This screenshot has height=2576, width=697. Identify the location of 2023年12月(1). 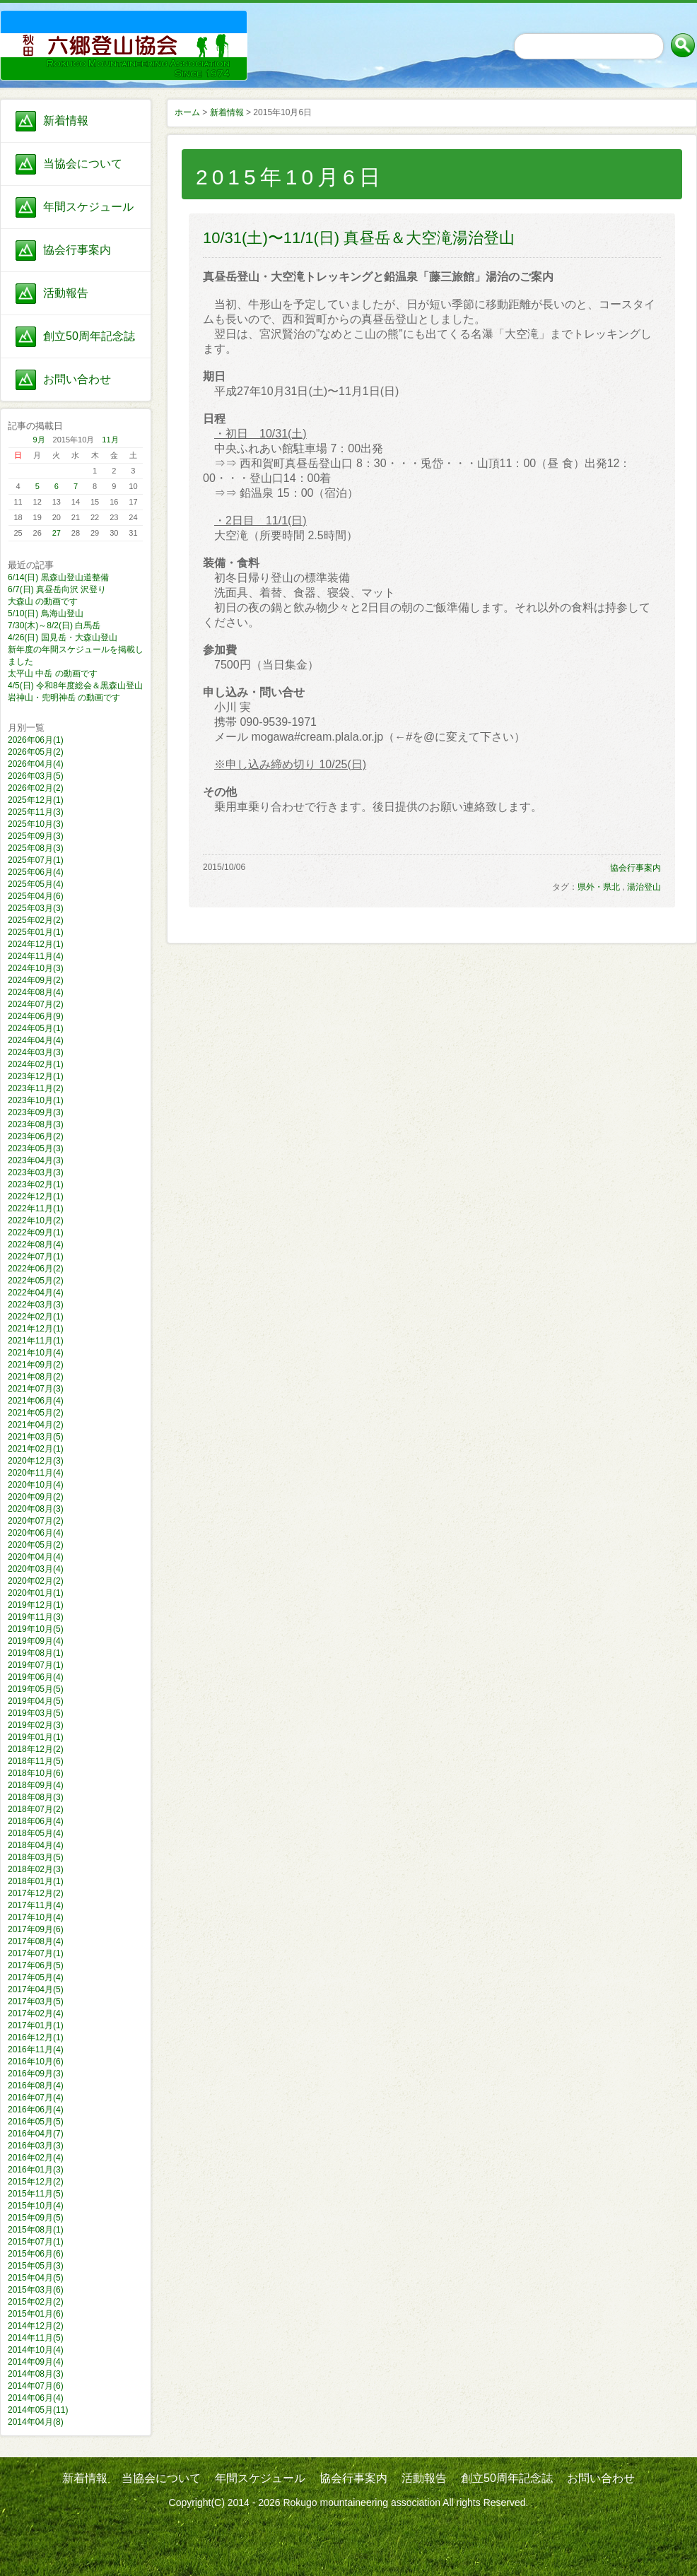
(36, 1076).